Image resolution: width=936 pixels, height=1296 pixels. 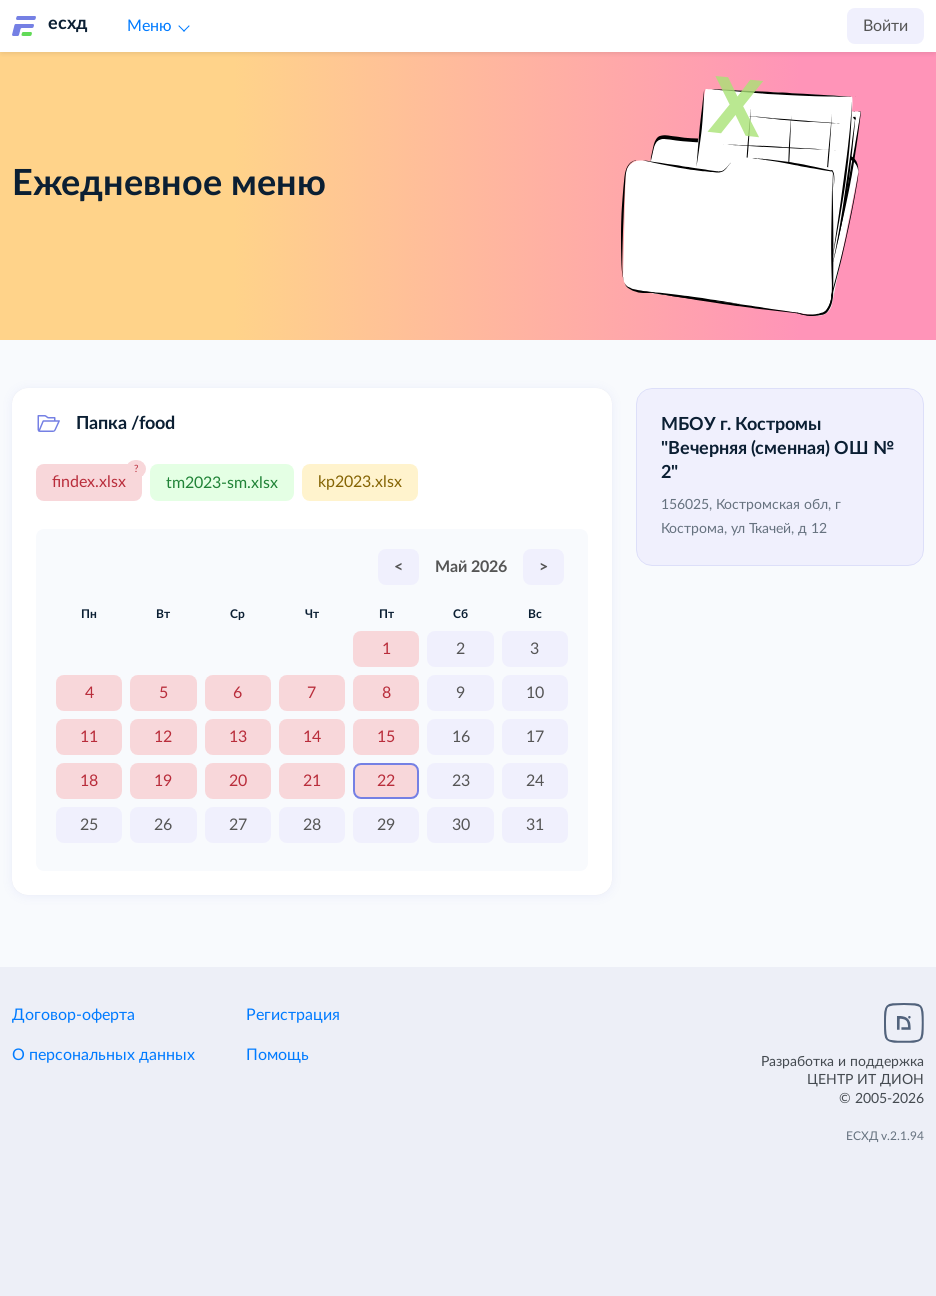 What do you see at coordinates (89, 736) in the screenshot?
I see `11` at bounding box center [89, 736].